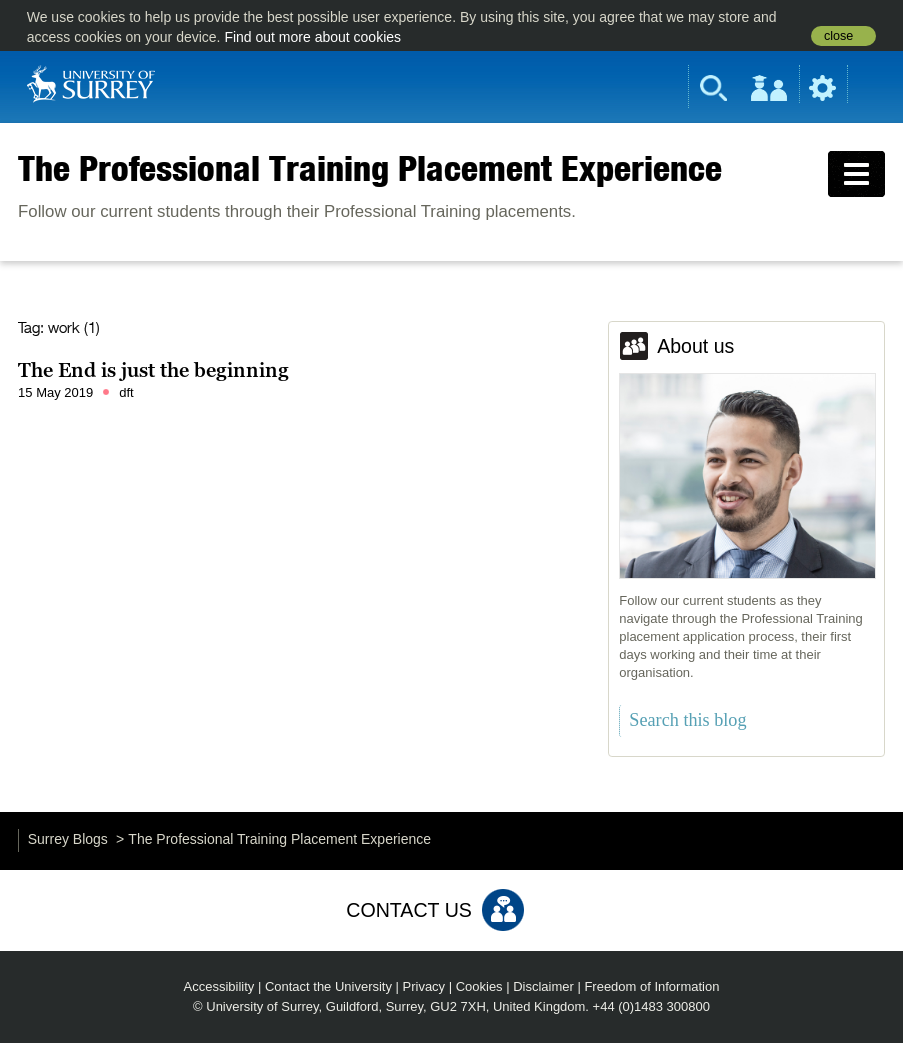  I want to click on The End is just the beginning, so click(153, 370).